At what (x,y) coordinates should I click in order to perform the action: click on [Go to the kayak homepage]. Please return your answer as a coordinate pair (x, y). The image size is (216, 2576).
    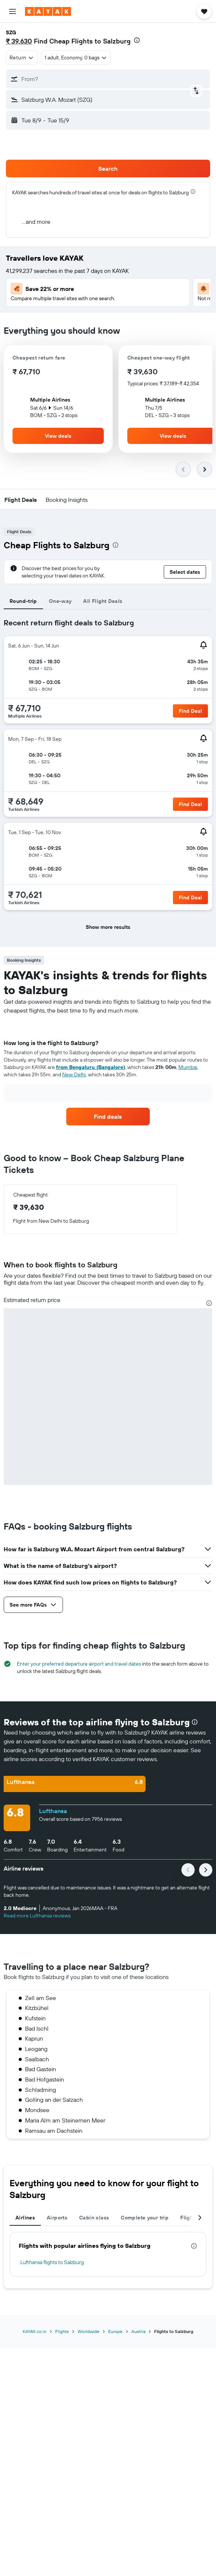
    Looking at the image, I should click on (48, 11).